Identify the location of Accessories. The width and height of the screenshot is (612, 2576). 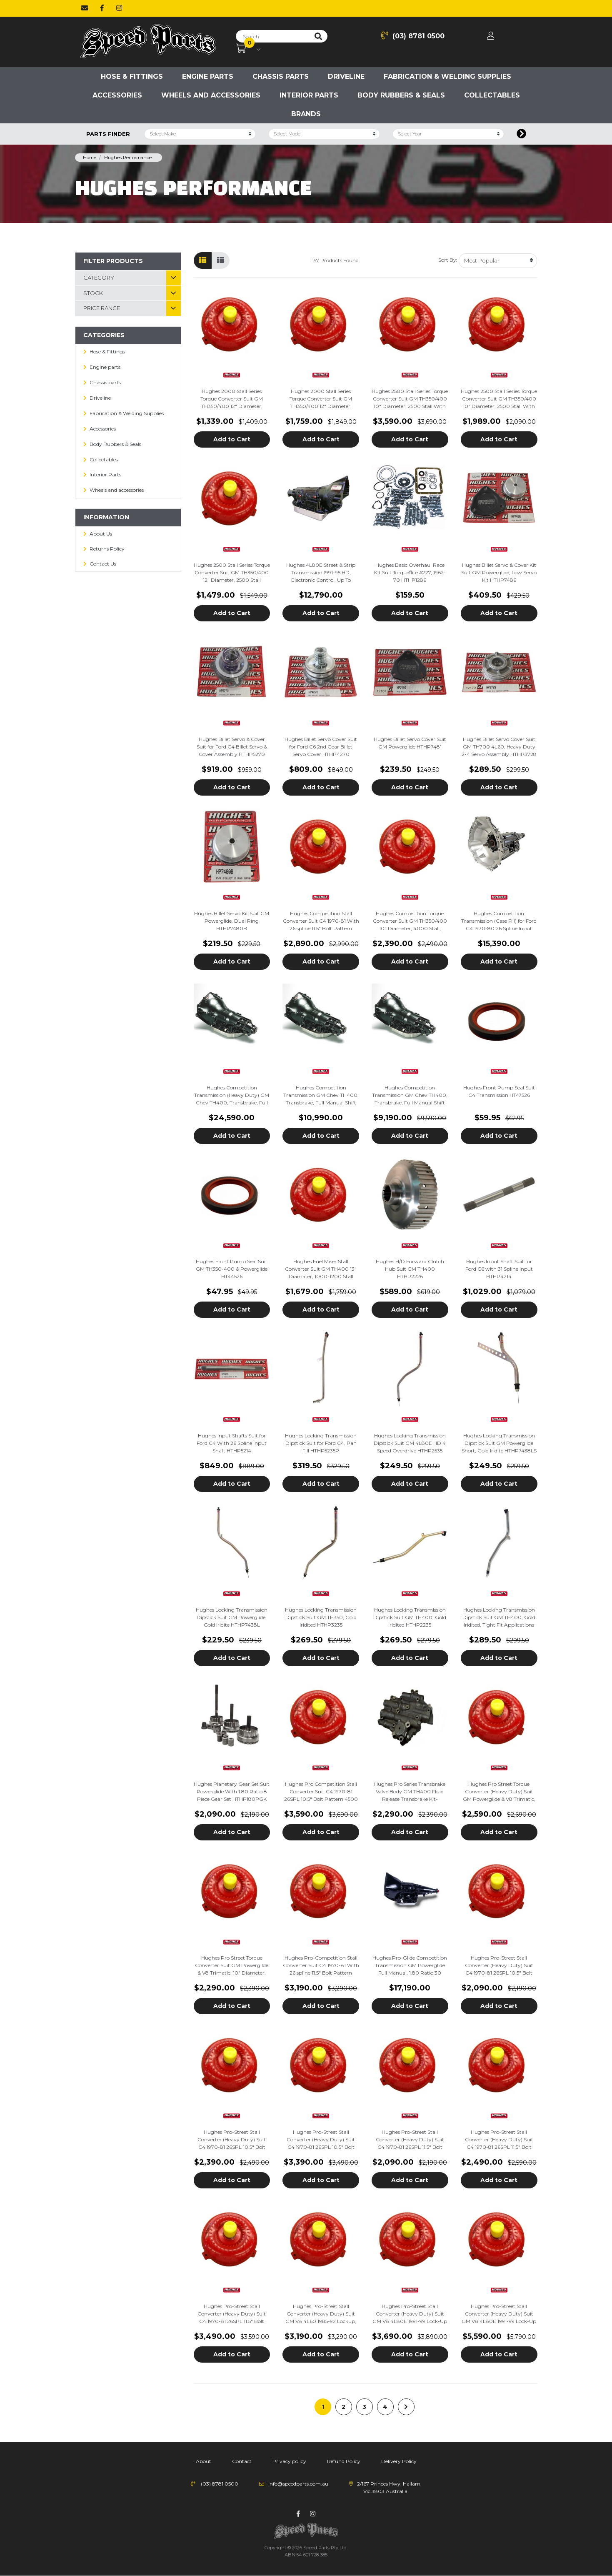
(117, 95).